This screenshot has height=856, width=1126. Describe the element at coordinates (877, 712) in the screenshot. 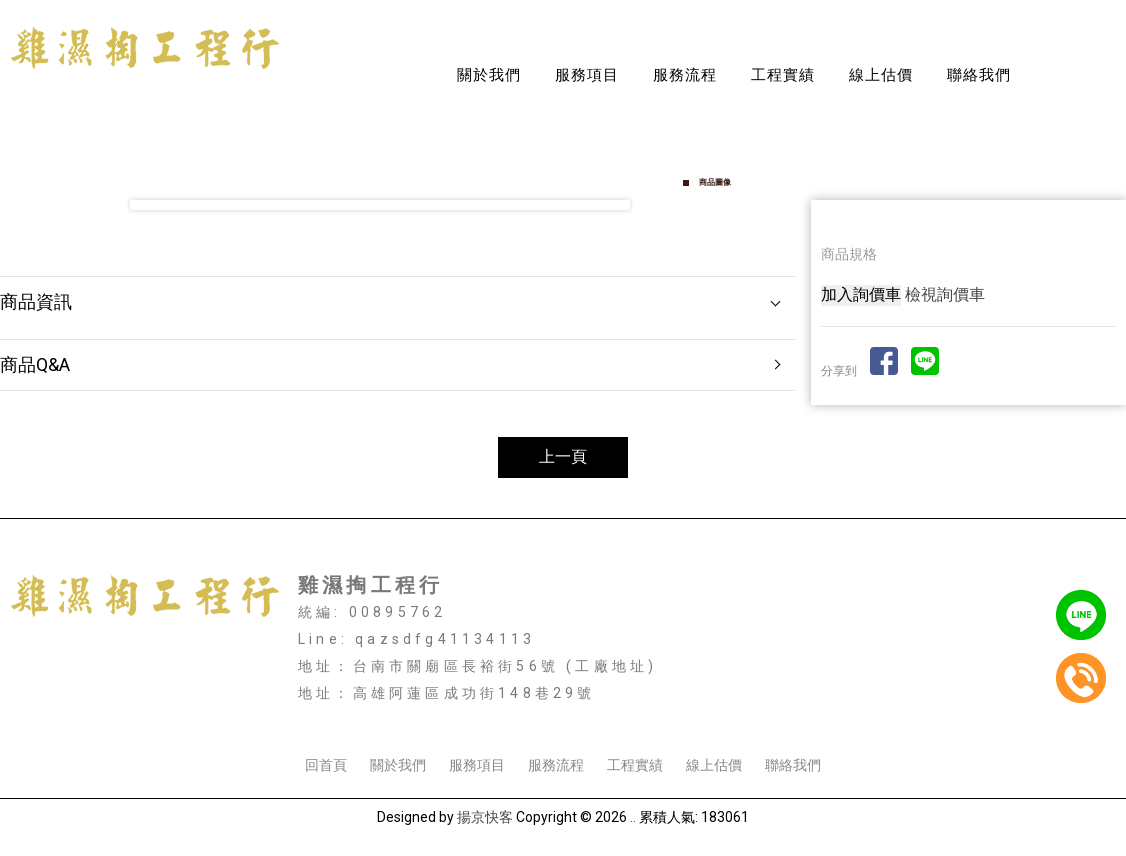

I see `高雄鐵件工程` at that location.